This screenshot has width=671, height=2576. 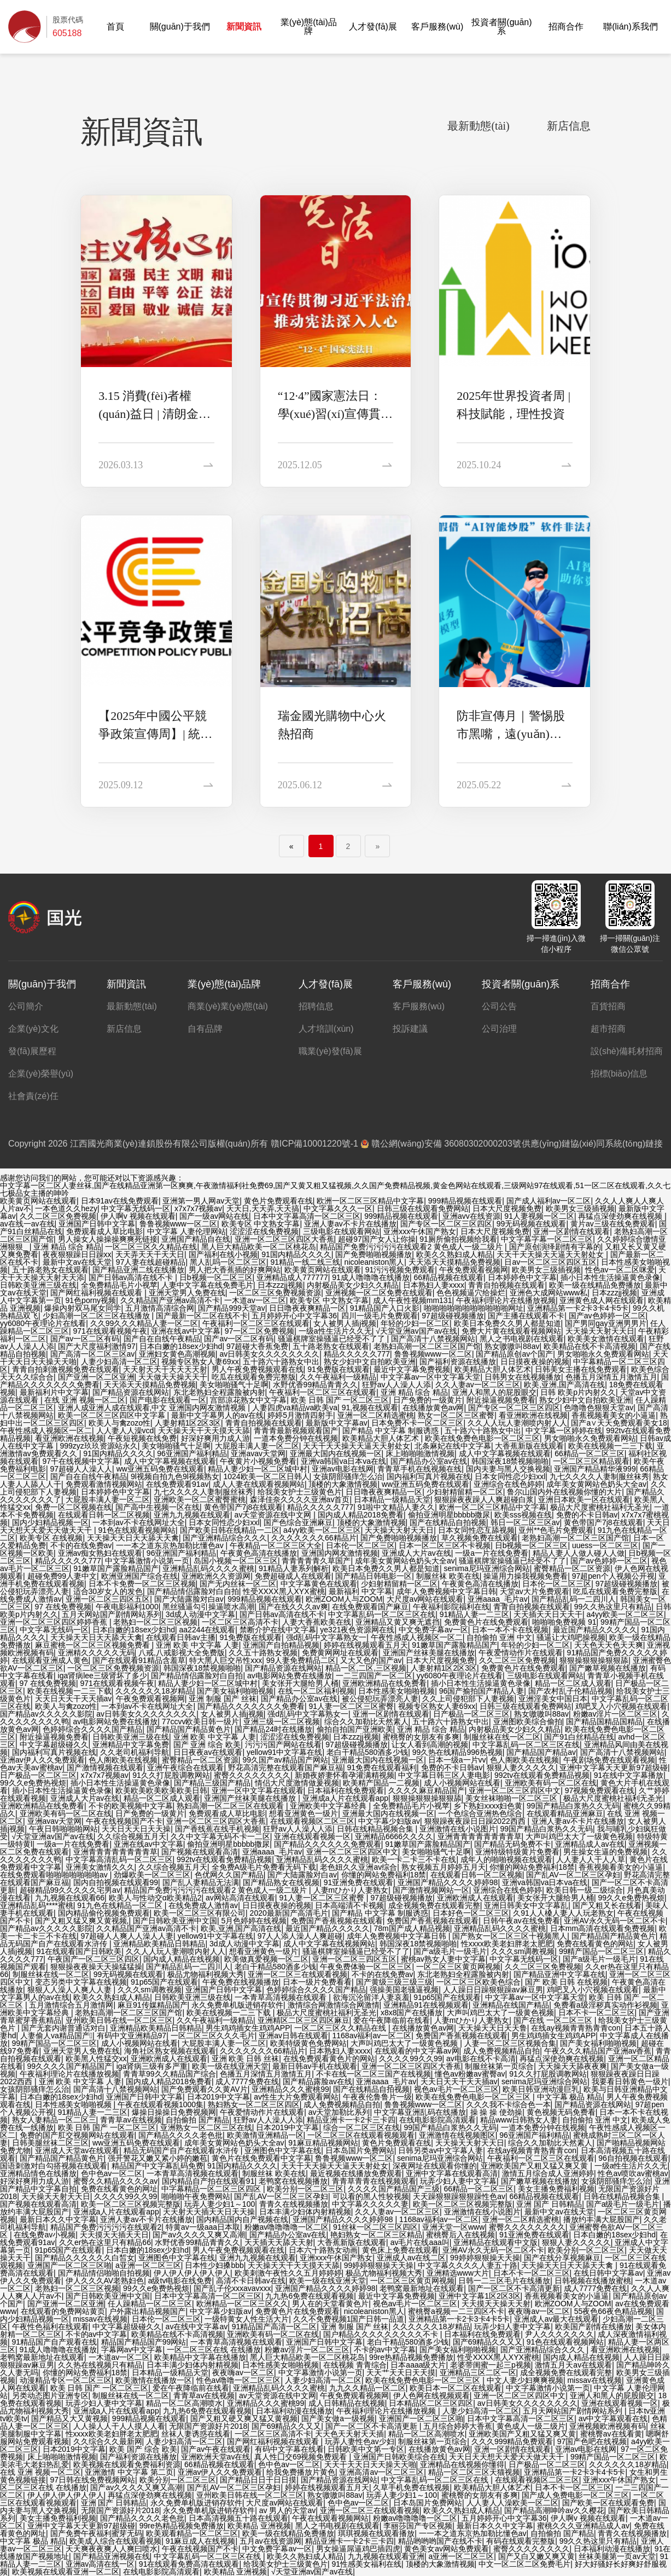 What do you see at coordinates (479, 1537) in the screenshot?
I see `草久视频免费在线观看` at bounding box center [479, 1537].